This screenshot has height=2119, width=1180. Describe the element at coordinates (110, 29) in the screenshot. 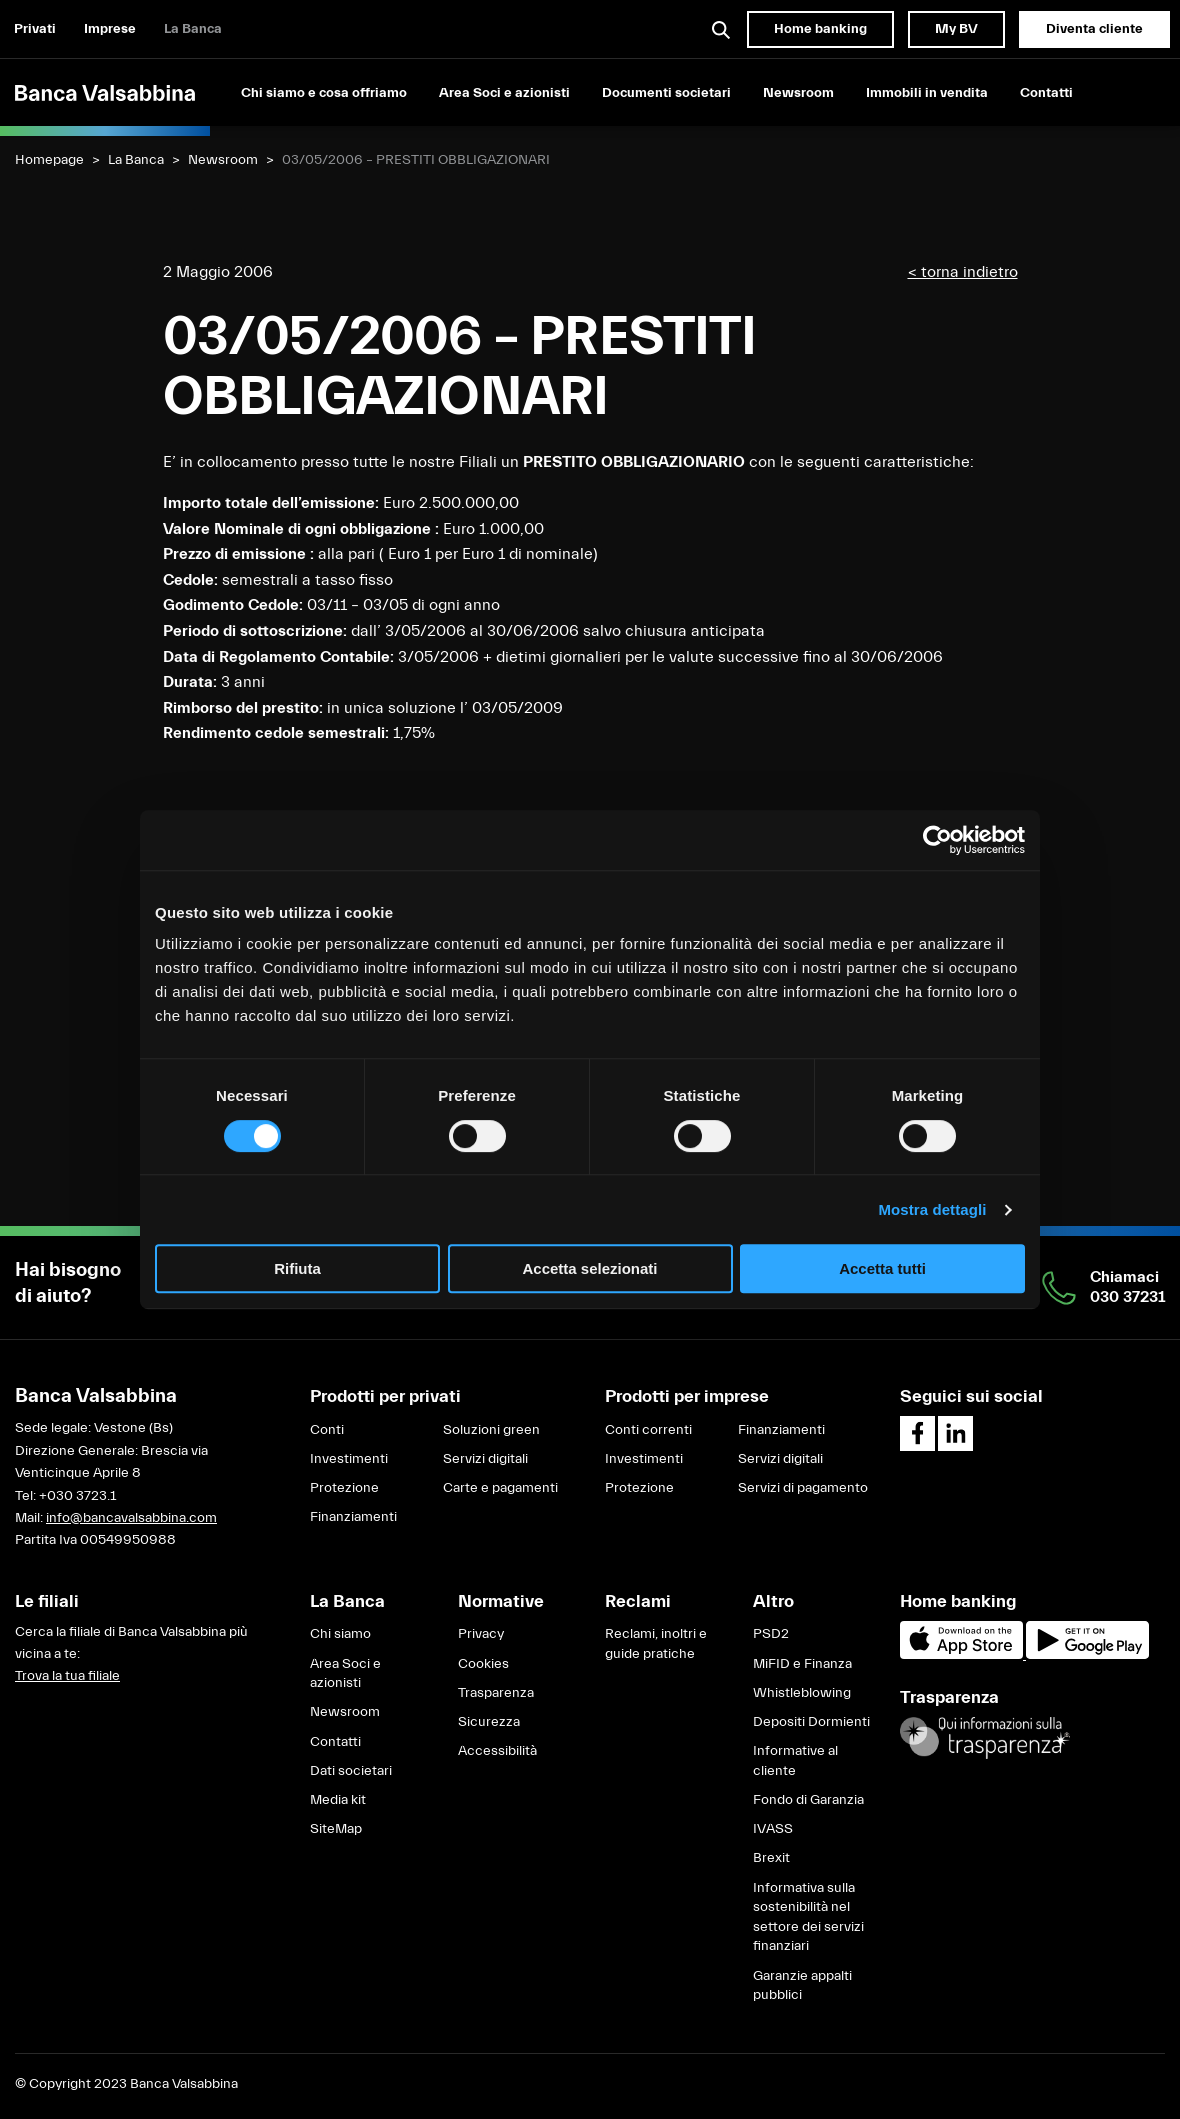

I see `Imprese` at that location.